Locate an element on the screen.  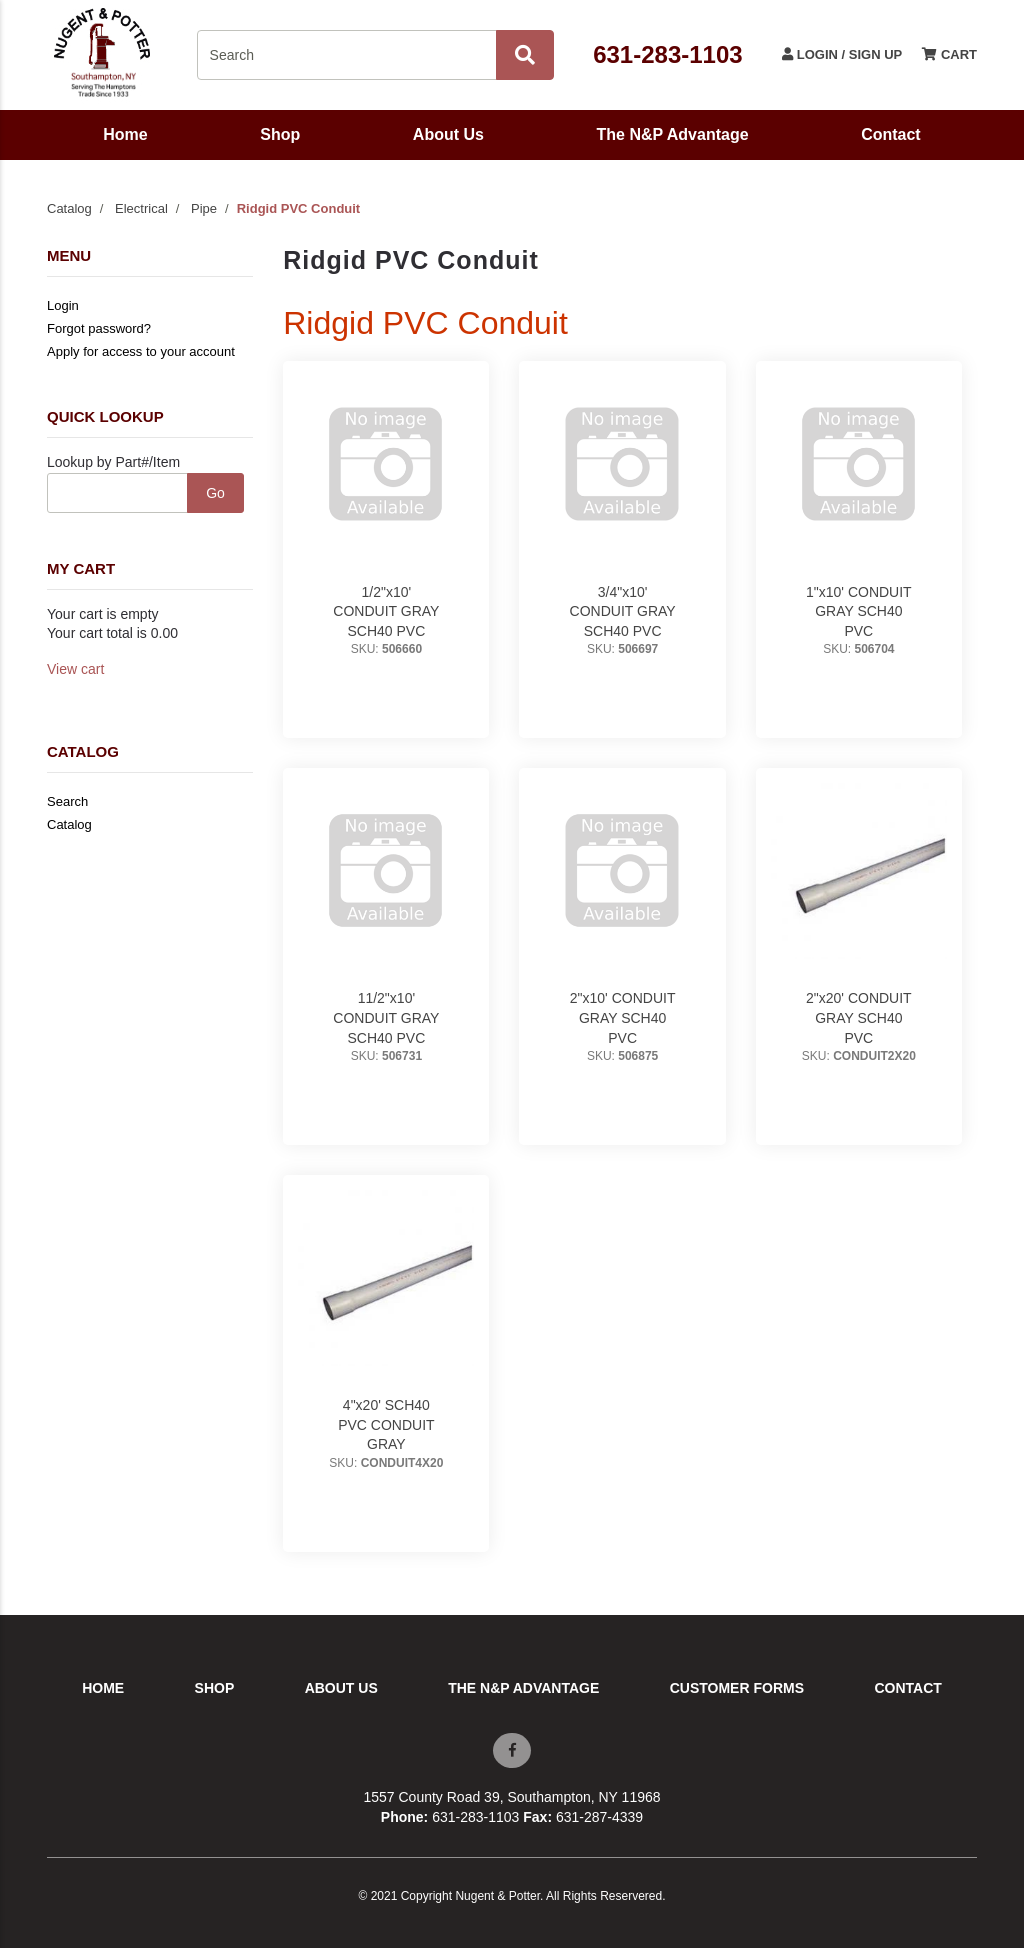
Apply for access to your account is located at coordinates (141, 351).